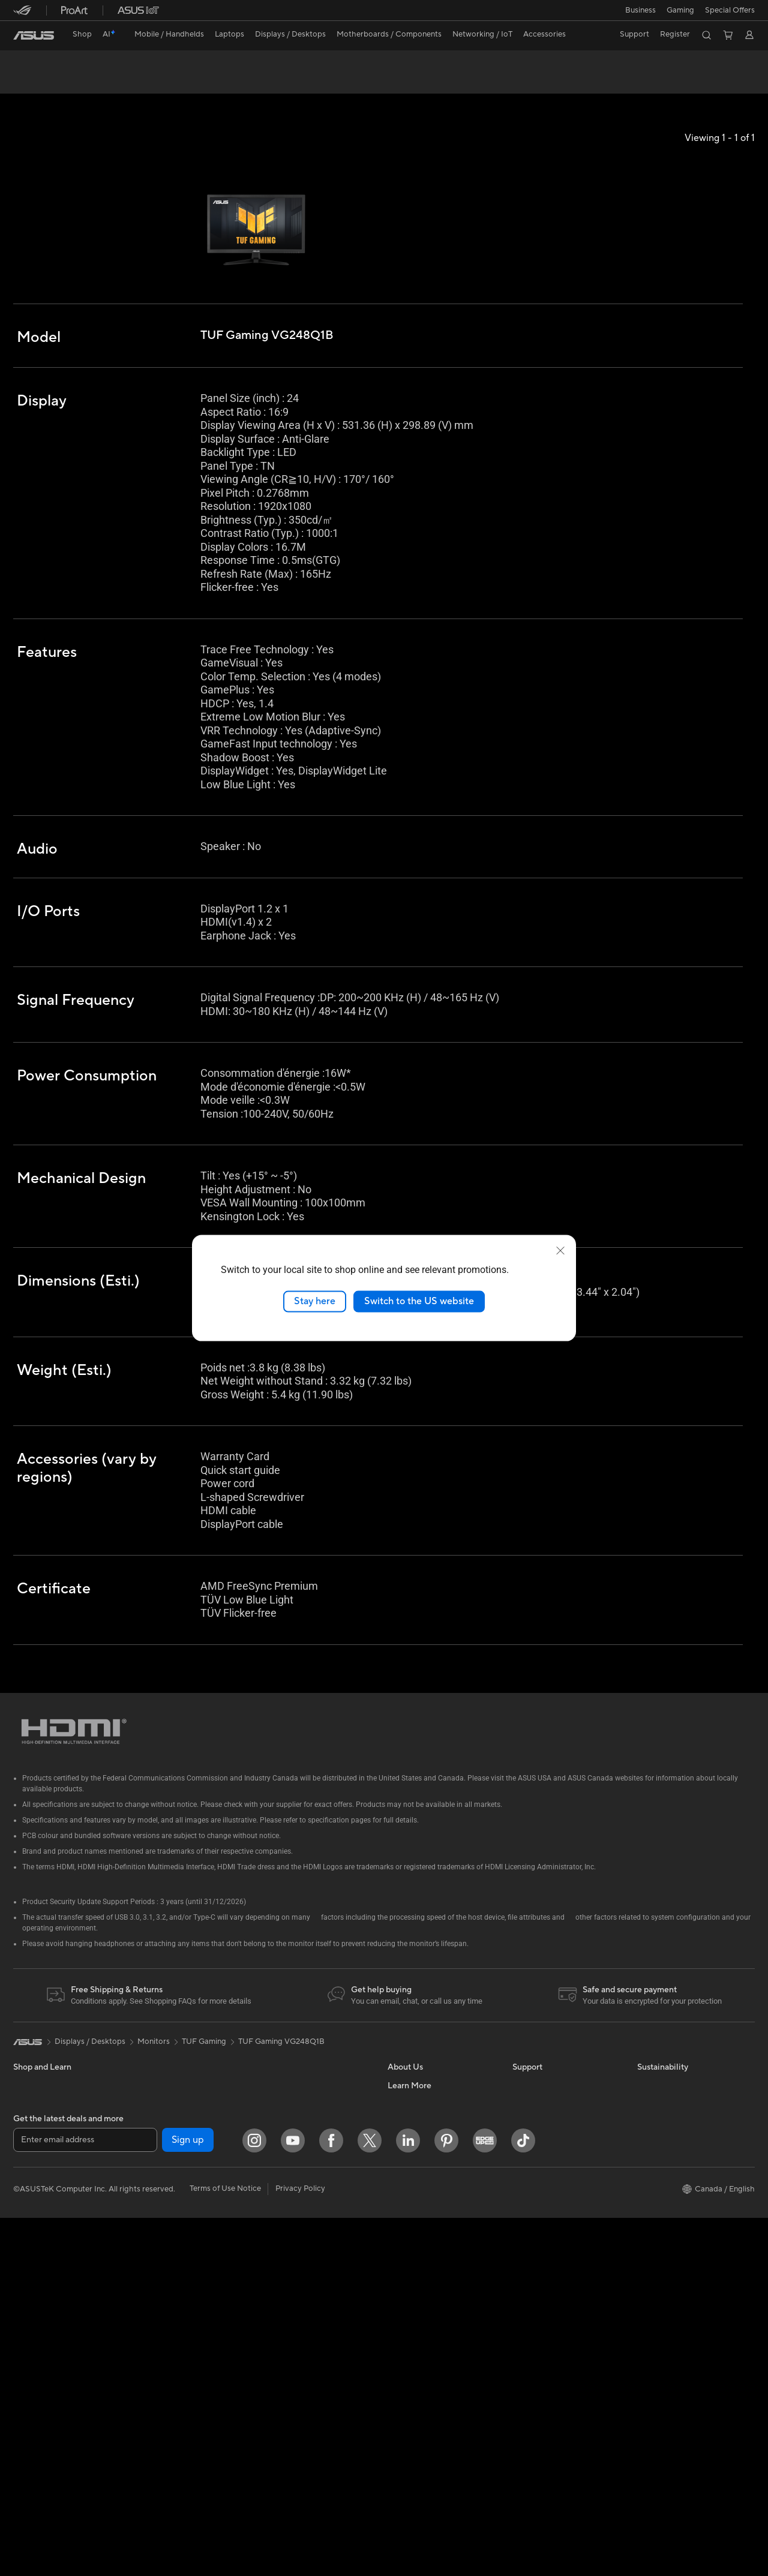 This screenshot has height=2576, width=768. I want to click on [Facebook], so click(331, 2499).